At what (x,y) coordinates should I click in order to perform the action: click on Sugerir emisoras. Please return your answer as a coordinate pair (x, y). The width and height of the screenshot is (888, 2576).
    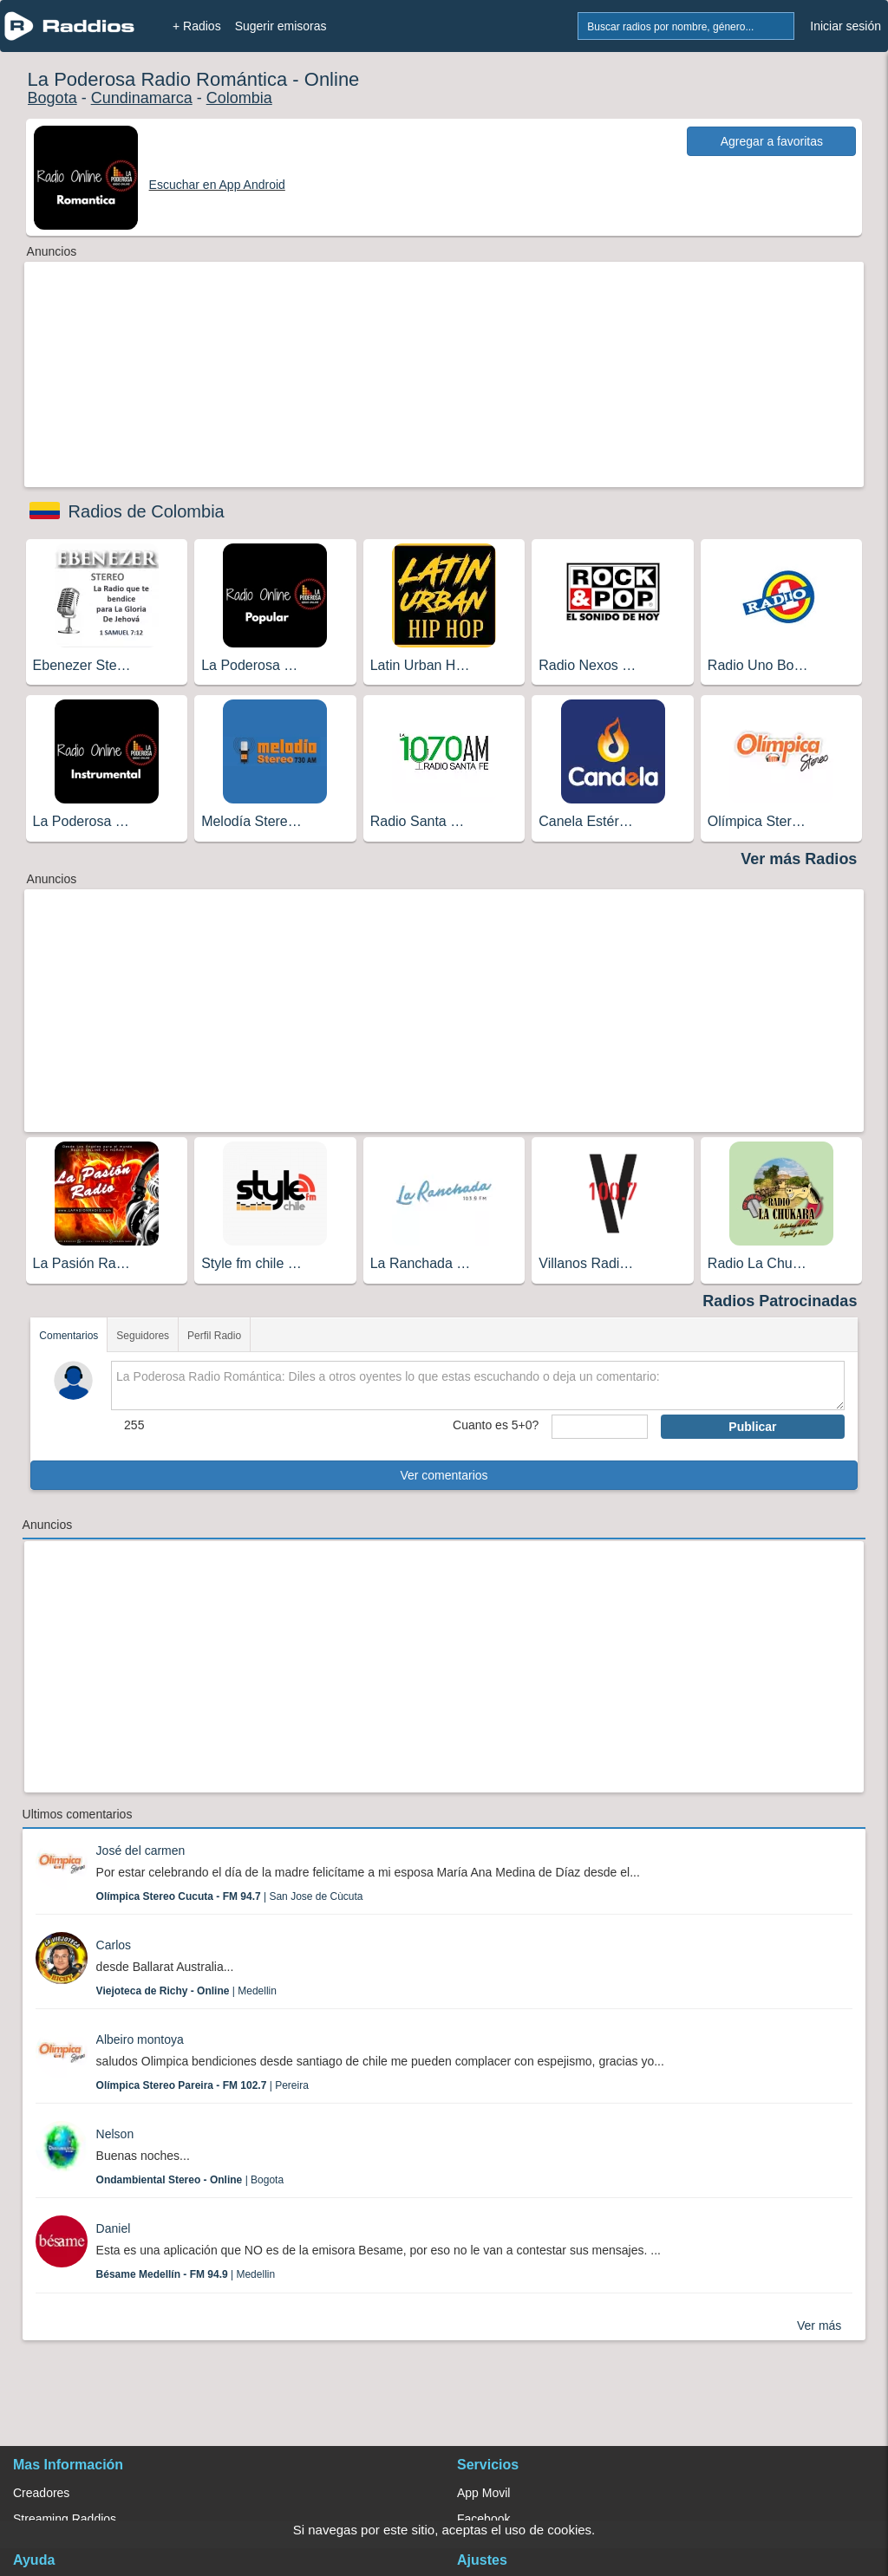
    Looking at the image, I should click on (281, 26).